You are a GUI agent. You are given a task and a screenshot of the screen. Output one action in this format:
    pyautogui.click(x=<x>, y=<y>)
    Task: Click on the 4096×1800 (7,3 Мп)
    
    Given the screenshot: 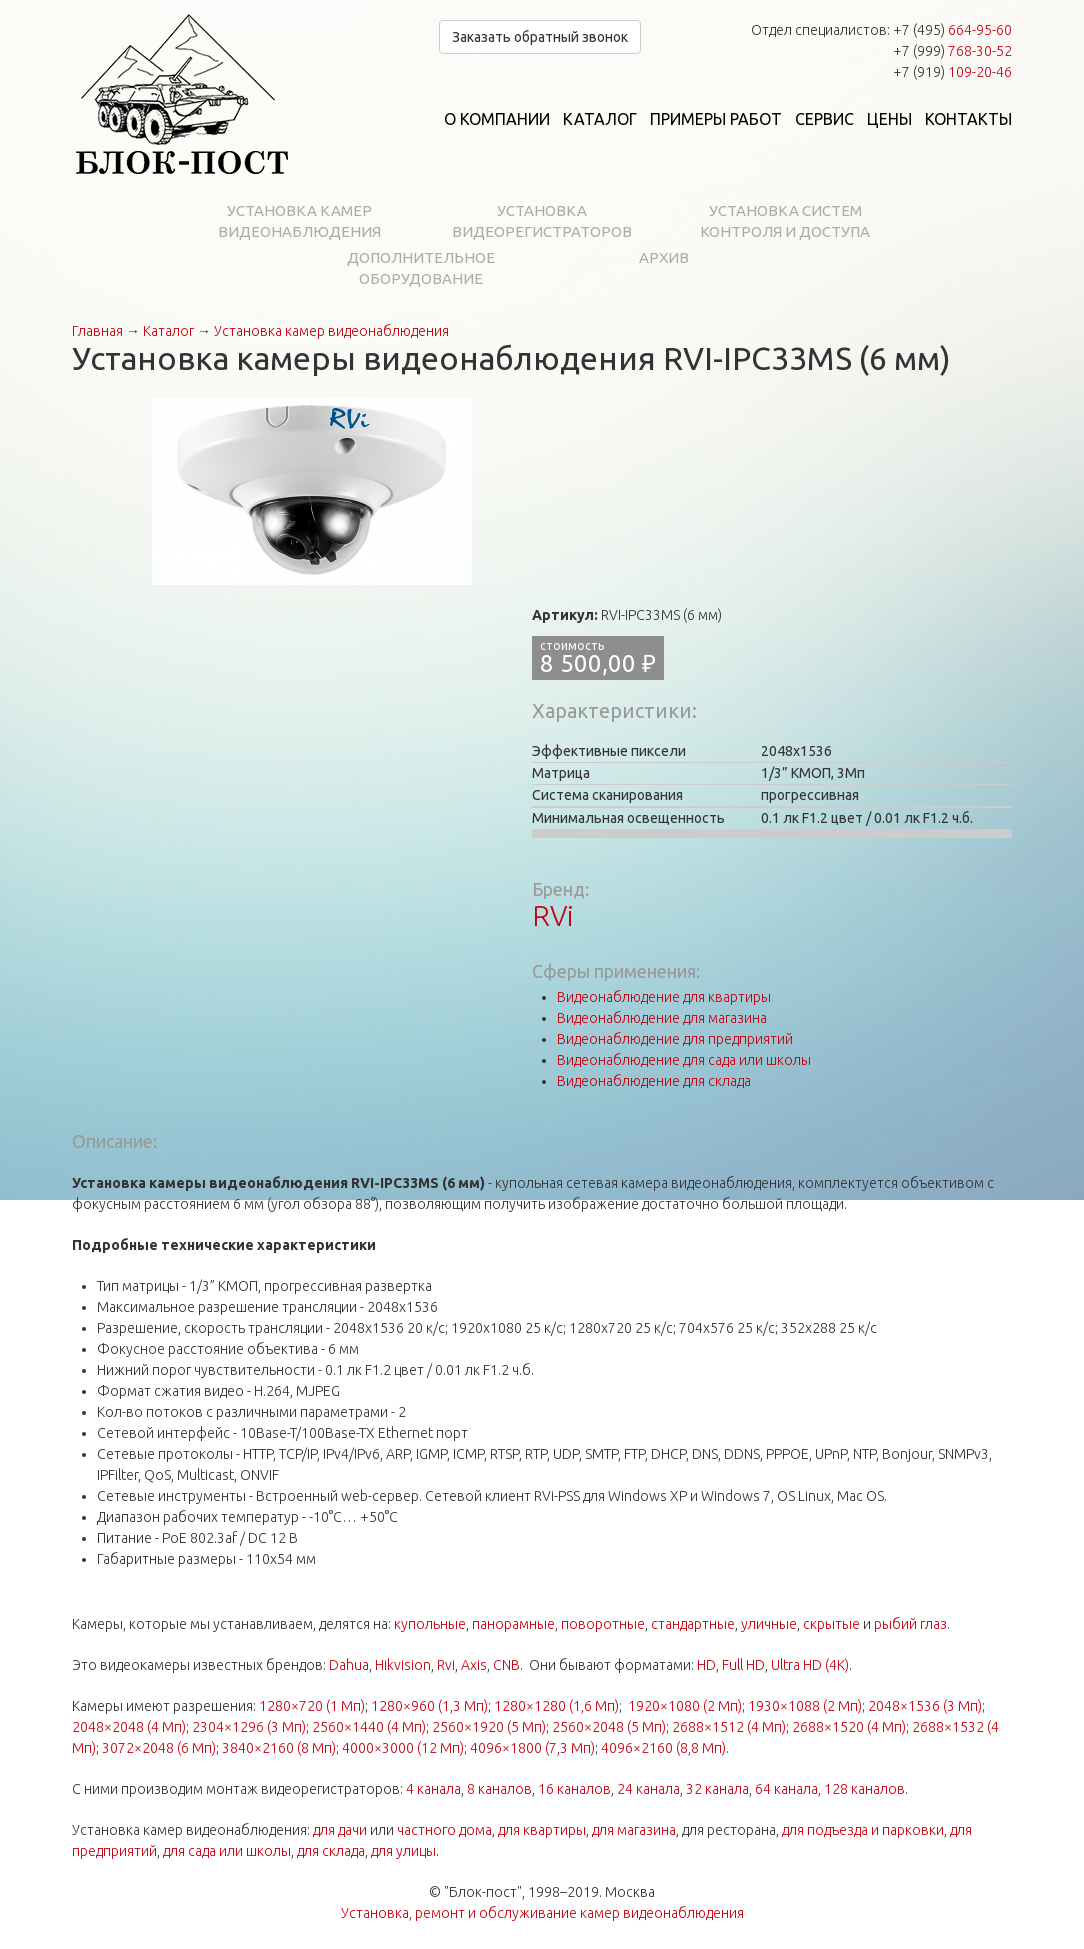 What is the action you would take?
    pyautogui.click(x=532, y=1748)
    